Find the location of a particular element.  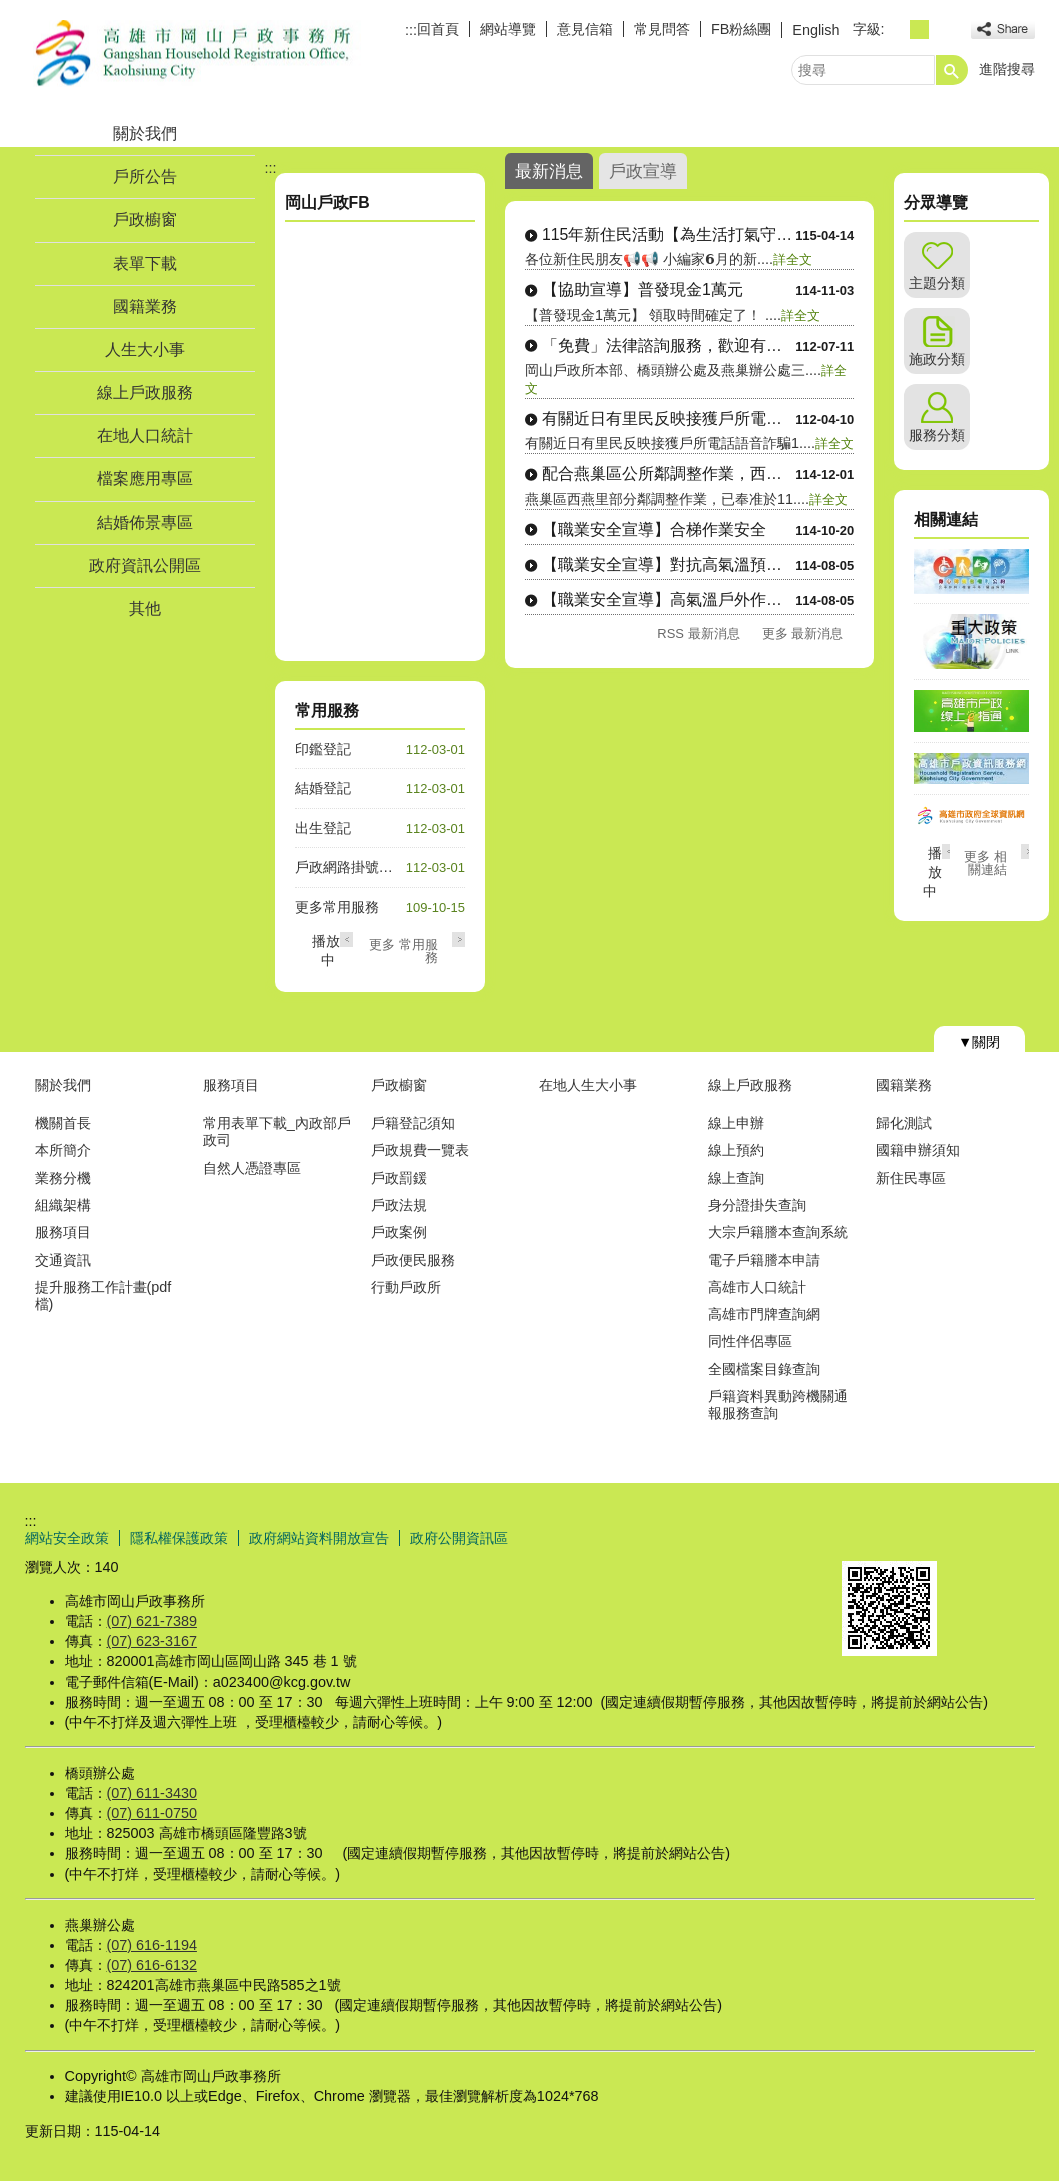

E政府 is located at coordinates (863, 1535).